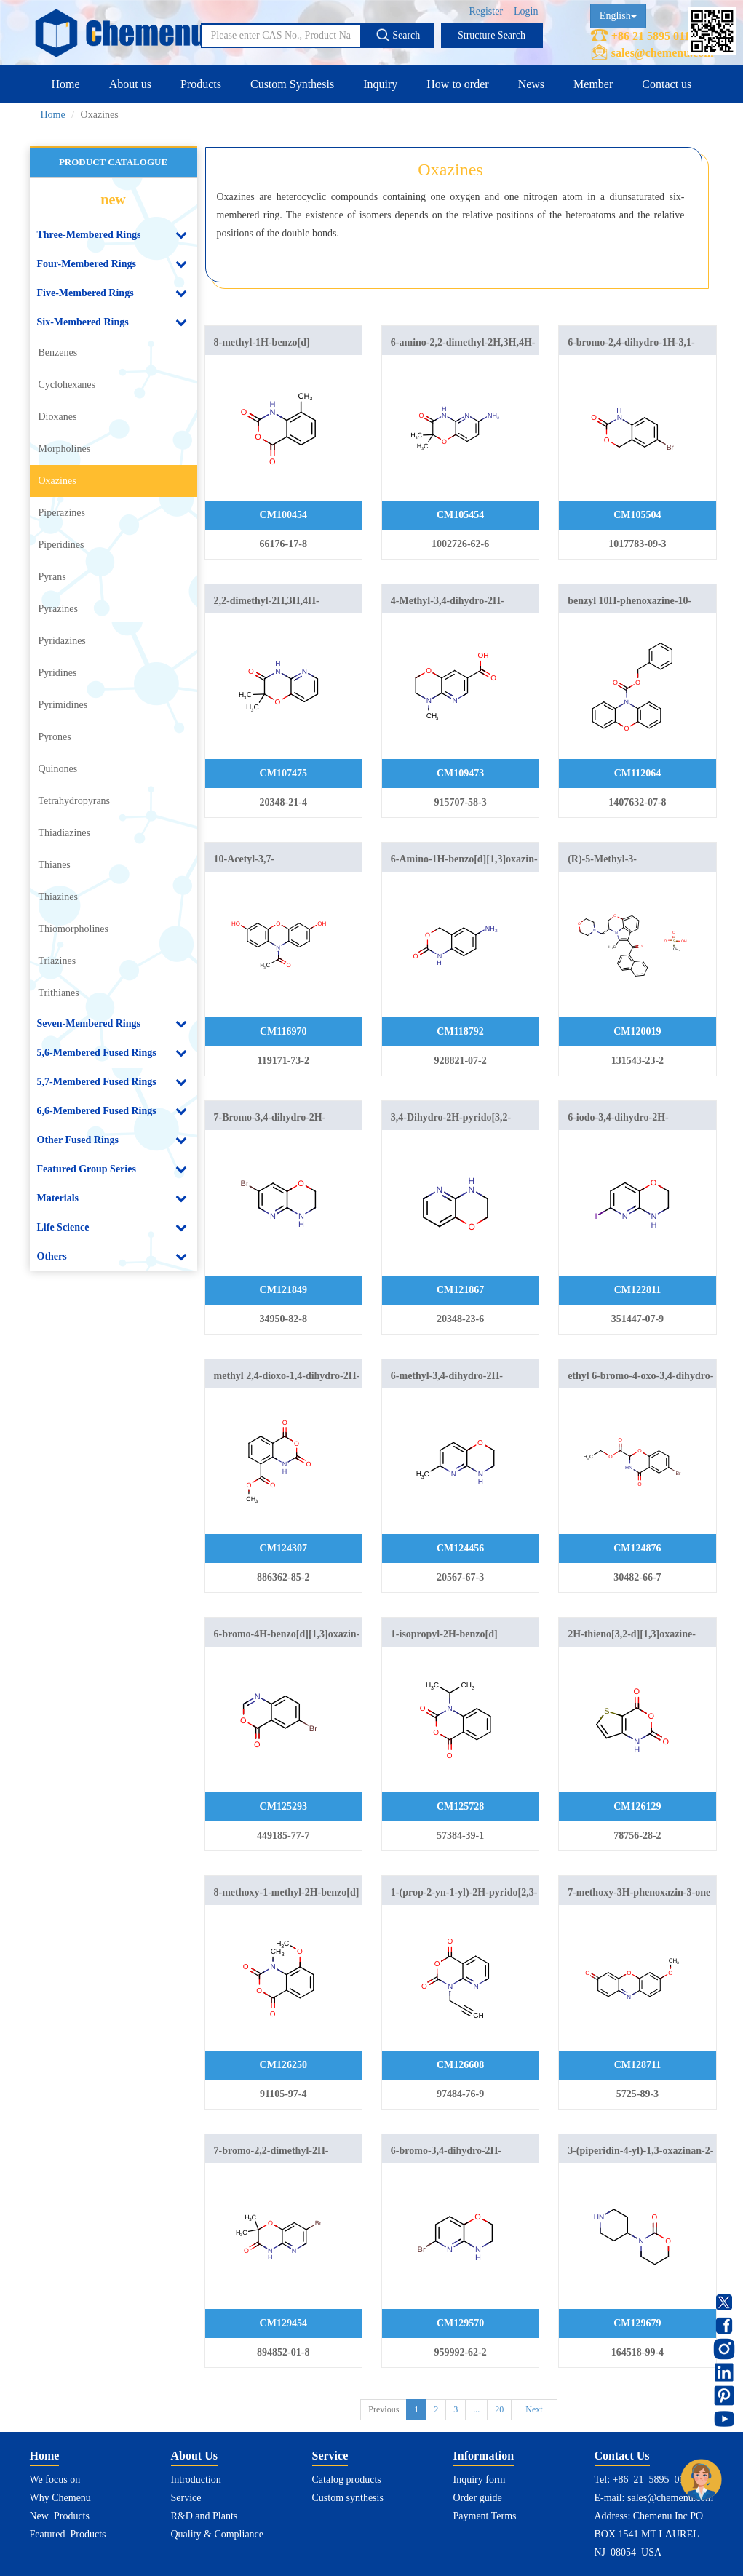  Describe the element at coordinates (476, 2409) in the screenshot. I see `...` at that location.